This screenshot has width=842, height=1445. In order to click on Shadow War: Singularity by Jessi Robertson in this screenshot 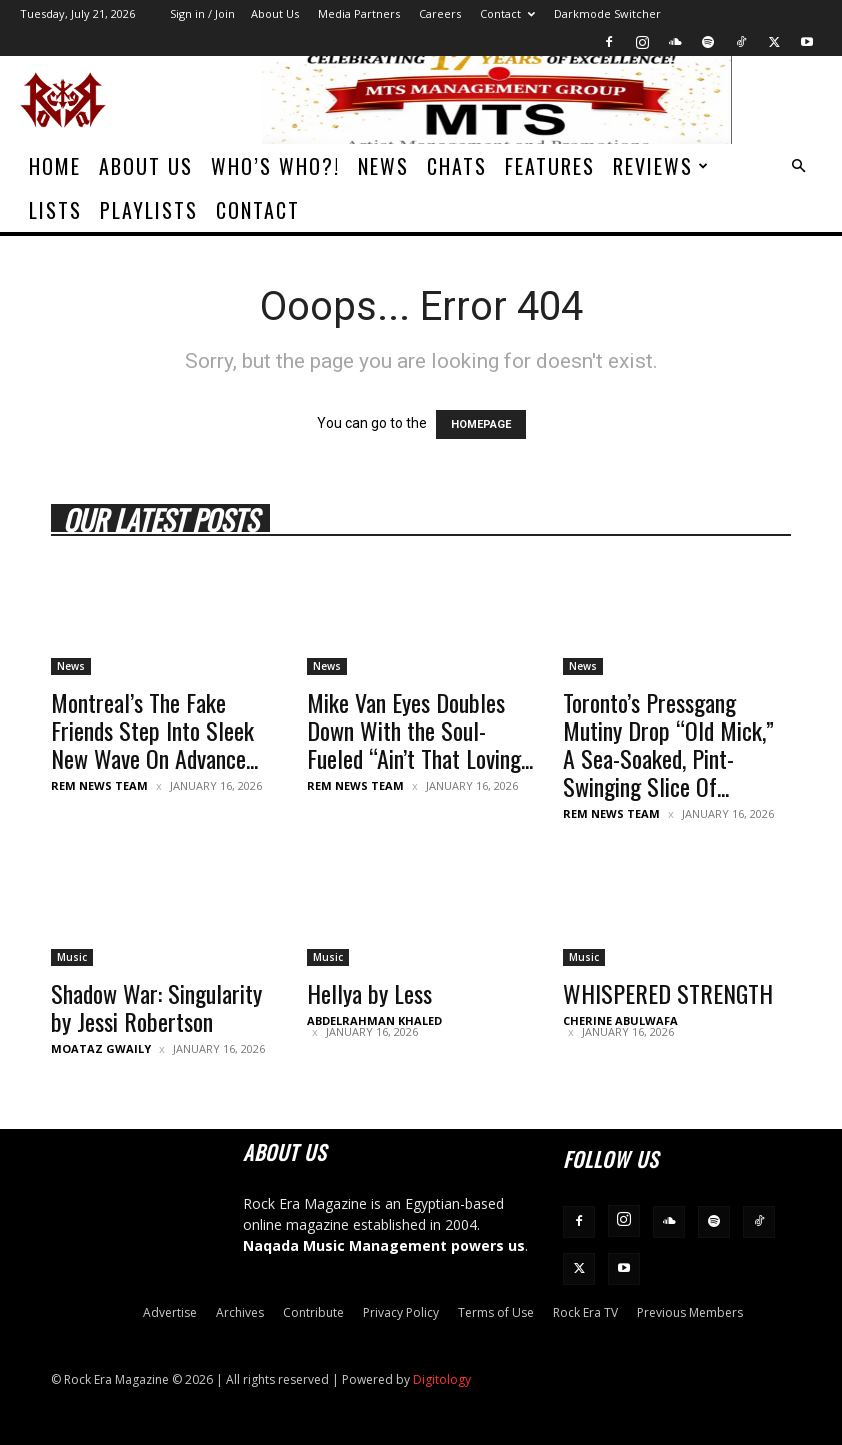, I will do `click(156, 1007)`.